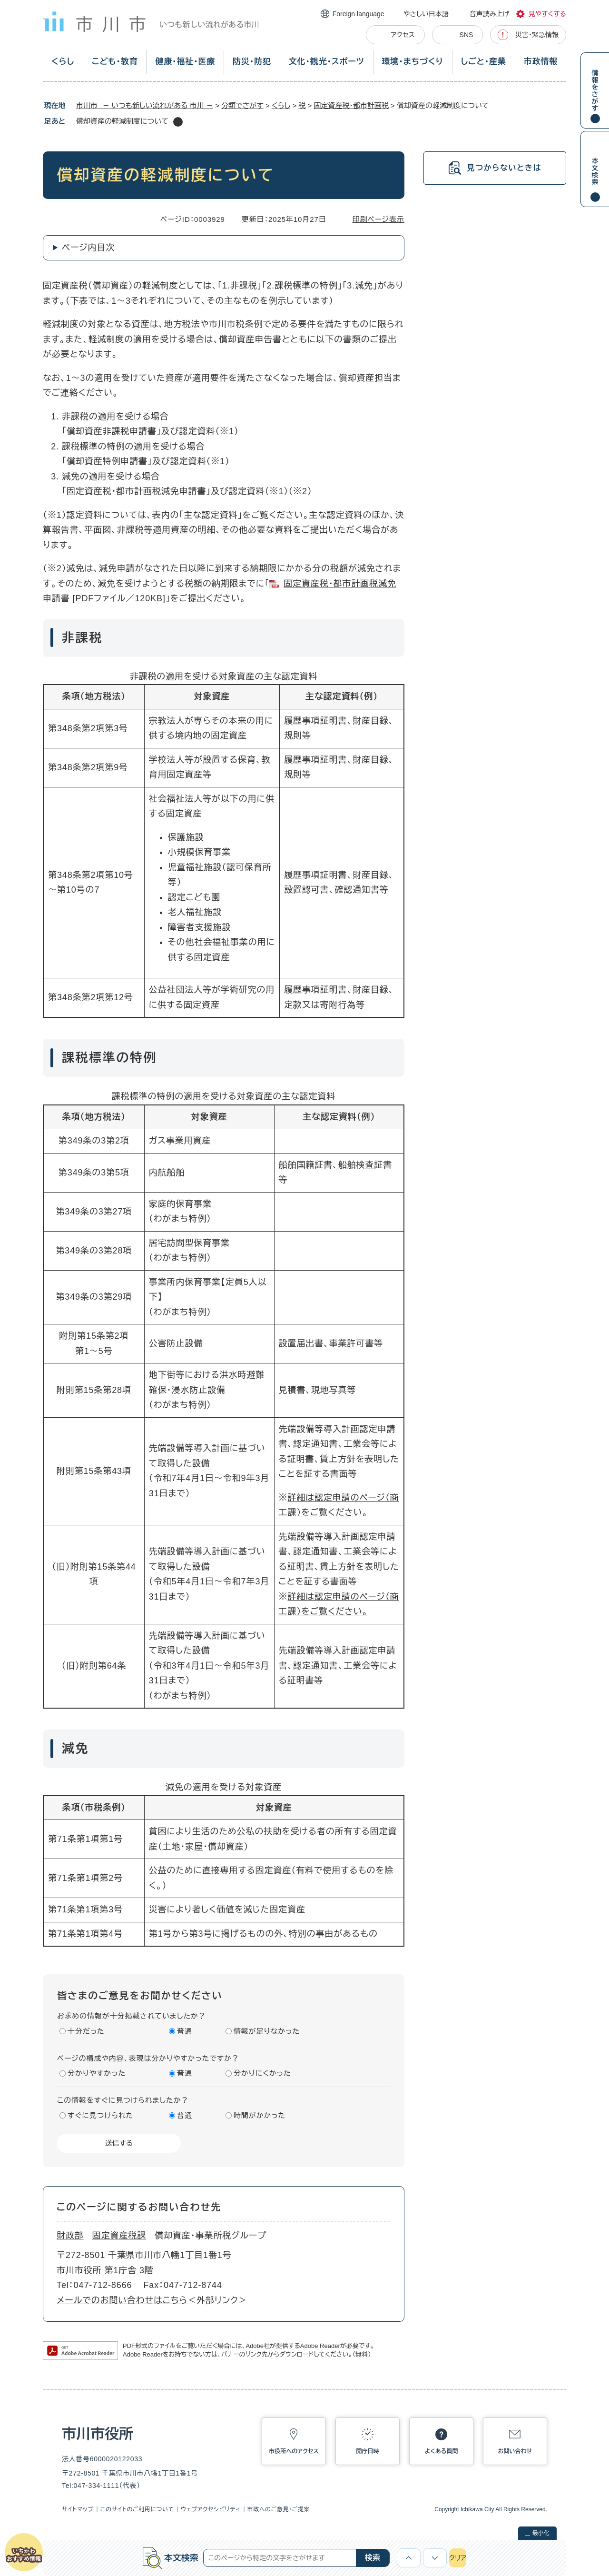 This screenshot has width=609, height=2576. Describe the element at coordinates (70, 2235) in the screenshot. I see `財政部` at that location.